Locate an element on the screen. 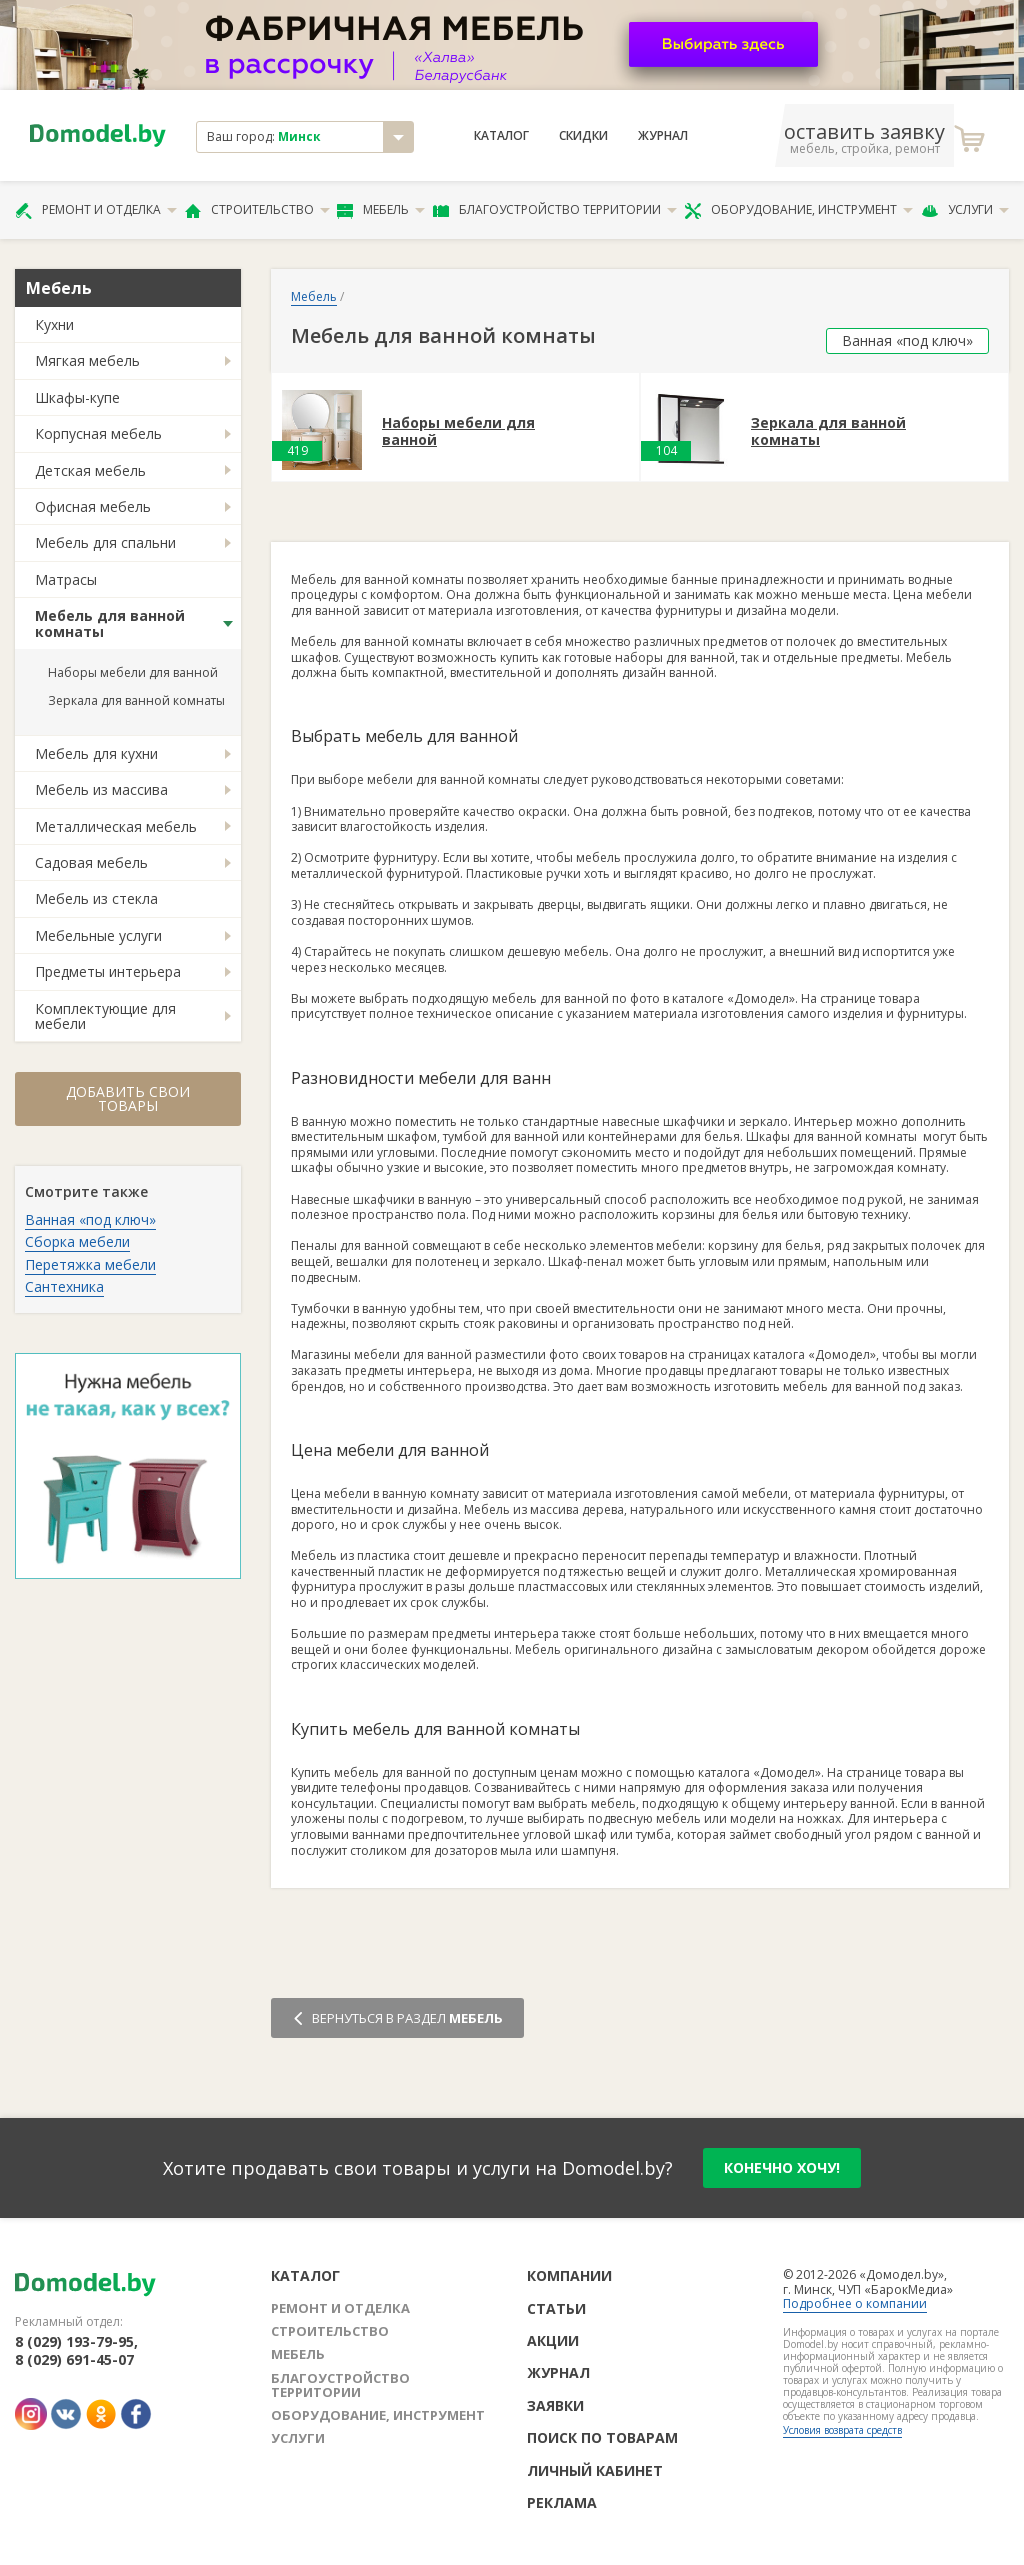  Комплектующие для мебели is located at coordinates (105, 1016).